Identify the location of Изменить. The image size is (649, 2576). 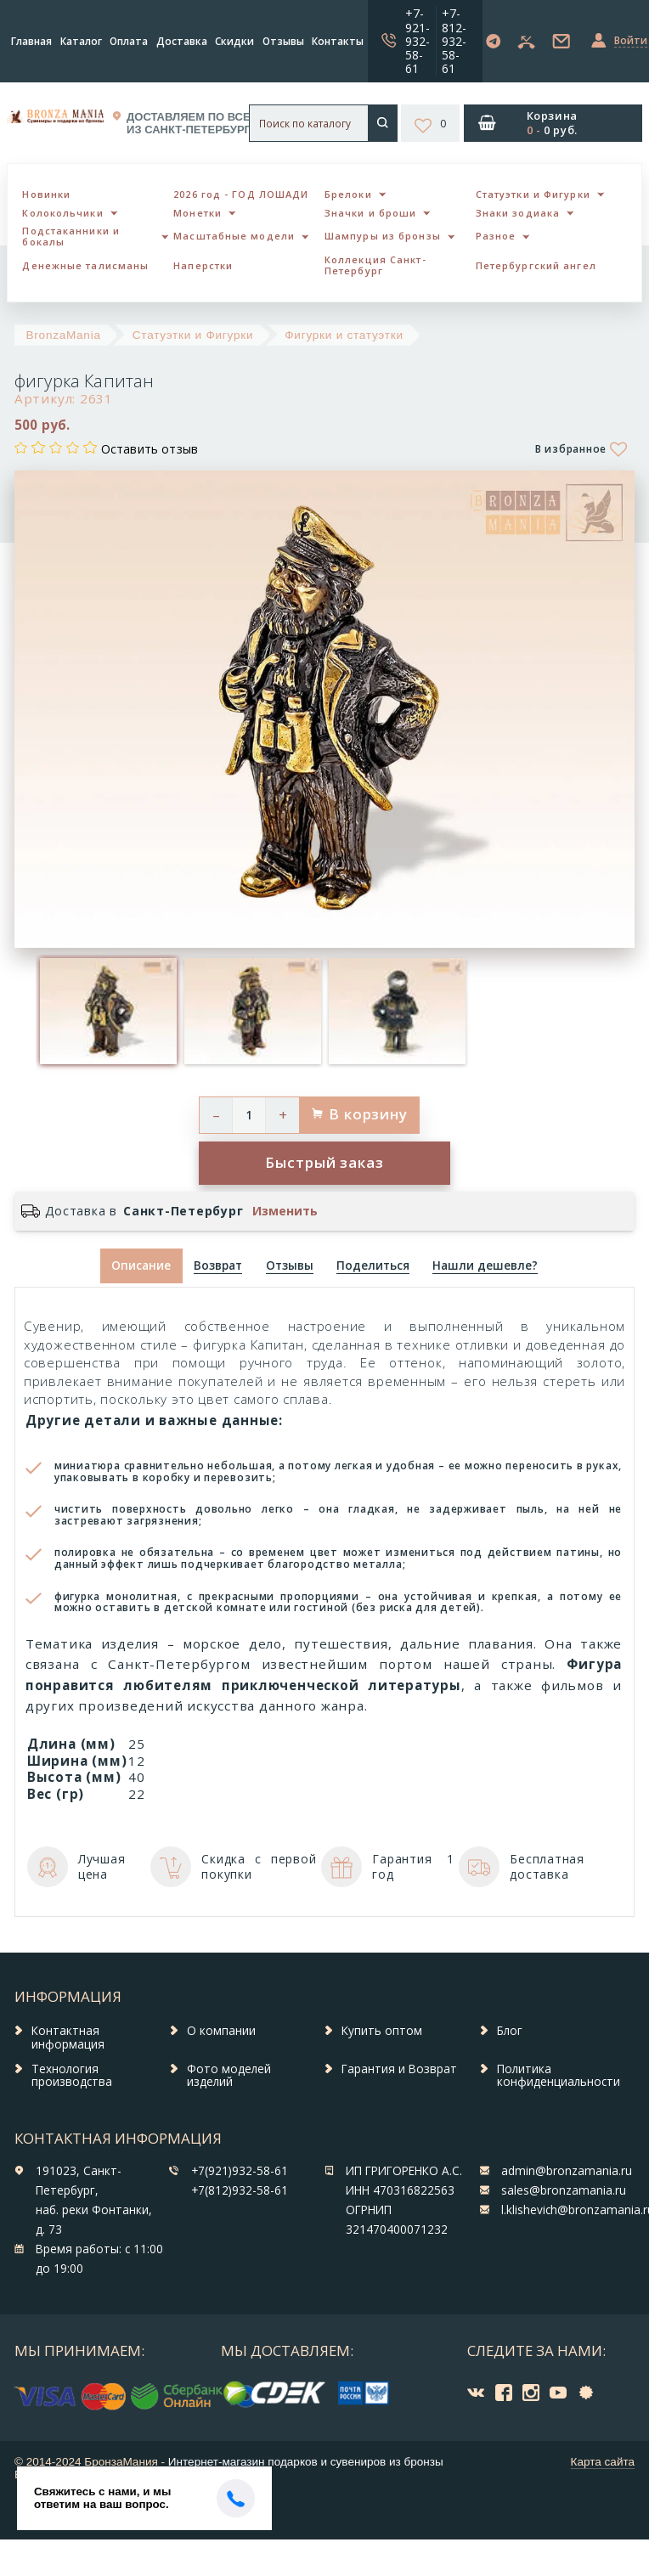
(285, 1211).